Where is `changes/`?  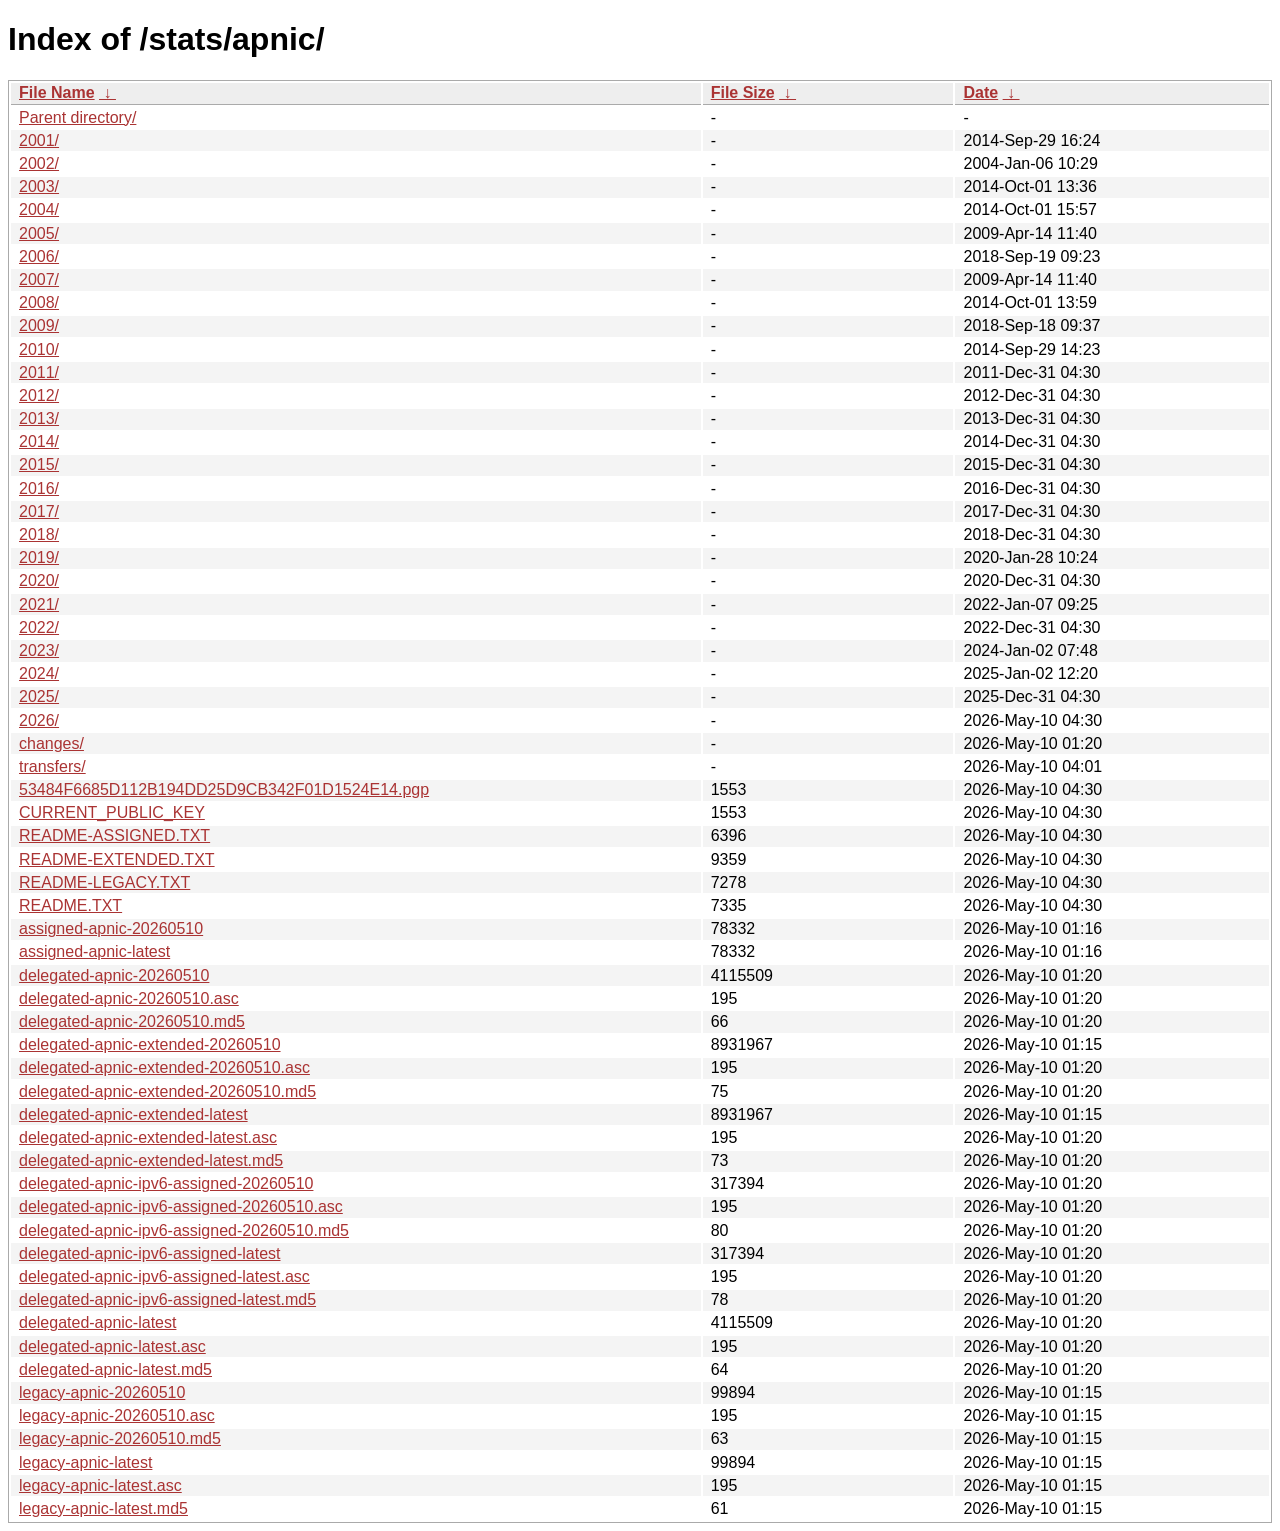 changes/ is located at coordinates (51, 743).